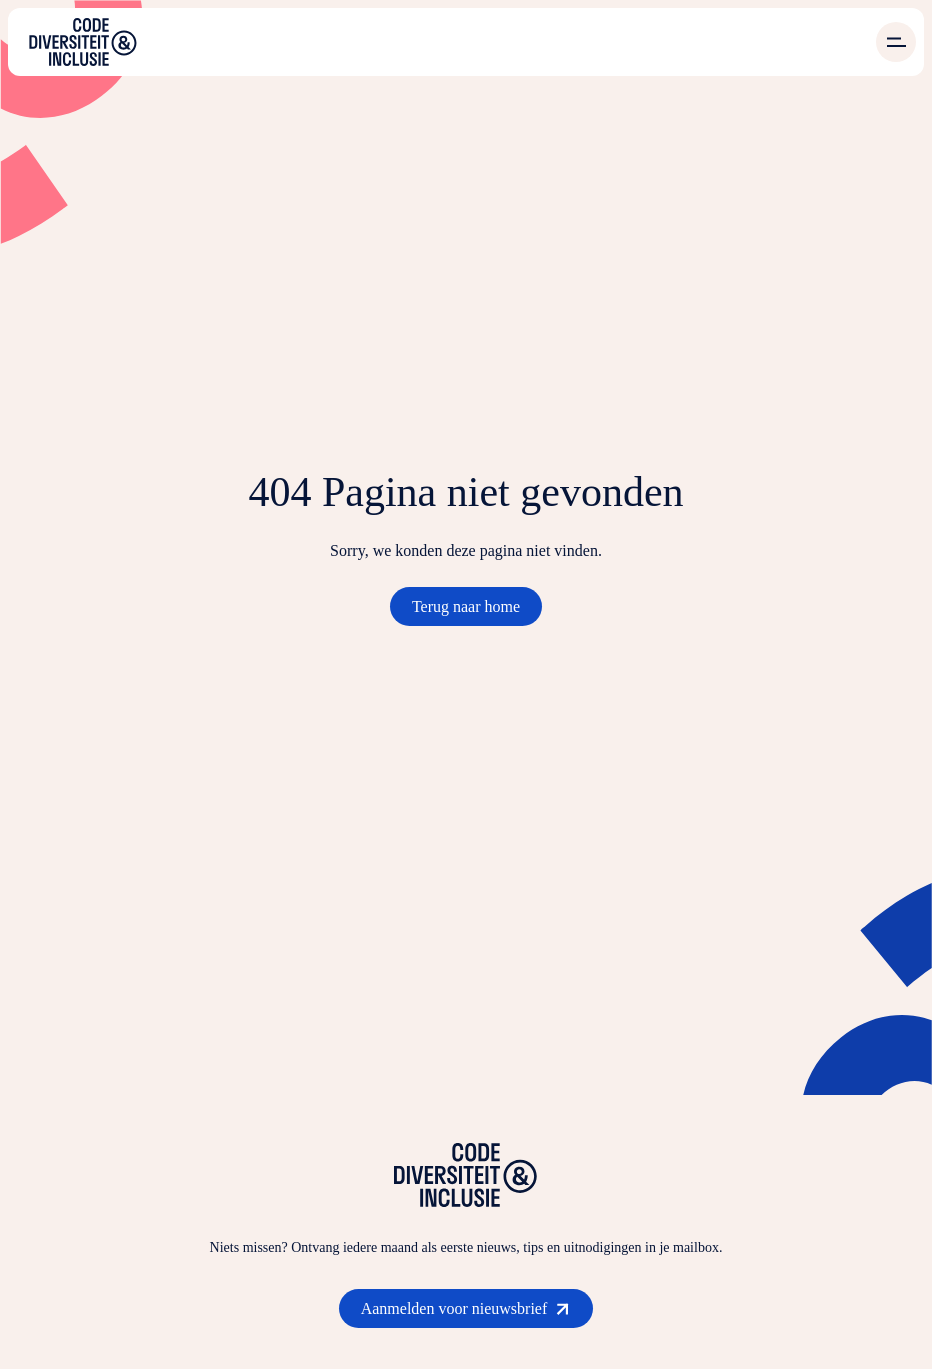  What do you see at coordinates (896, 42) in the screenshot?
I see `[Open menu]` at bounding box center [896, 42].